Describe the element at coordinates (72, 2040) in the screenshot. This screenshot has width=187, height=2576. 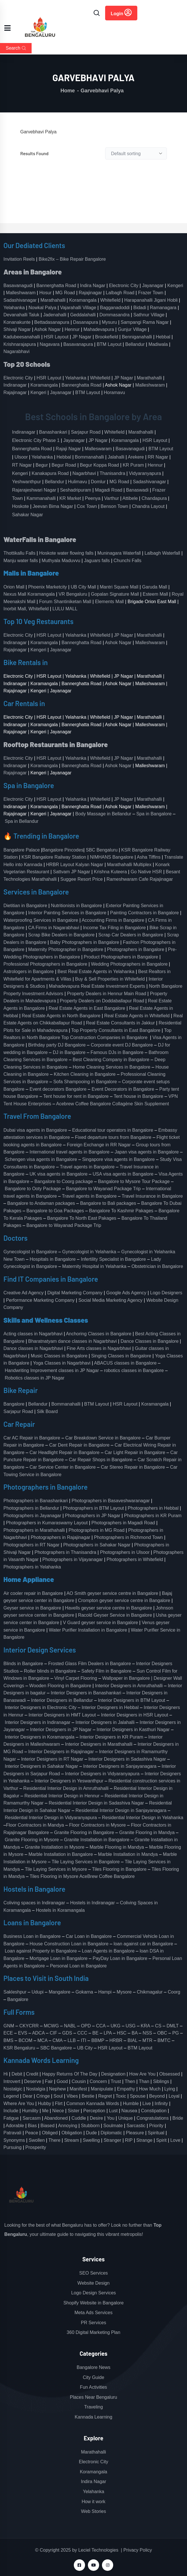
I see `LLB` at that location.